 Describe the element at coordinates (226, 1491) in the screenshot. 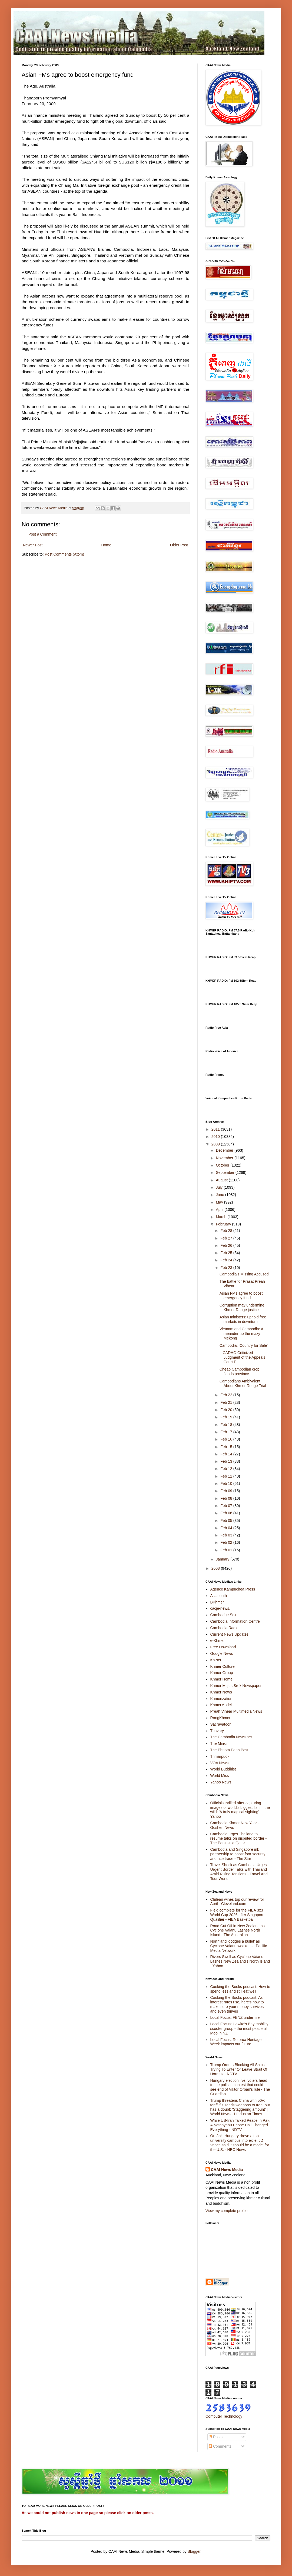

I see `Feb 09` at that location.